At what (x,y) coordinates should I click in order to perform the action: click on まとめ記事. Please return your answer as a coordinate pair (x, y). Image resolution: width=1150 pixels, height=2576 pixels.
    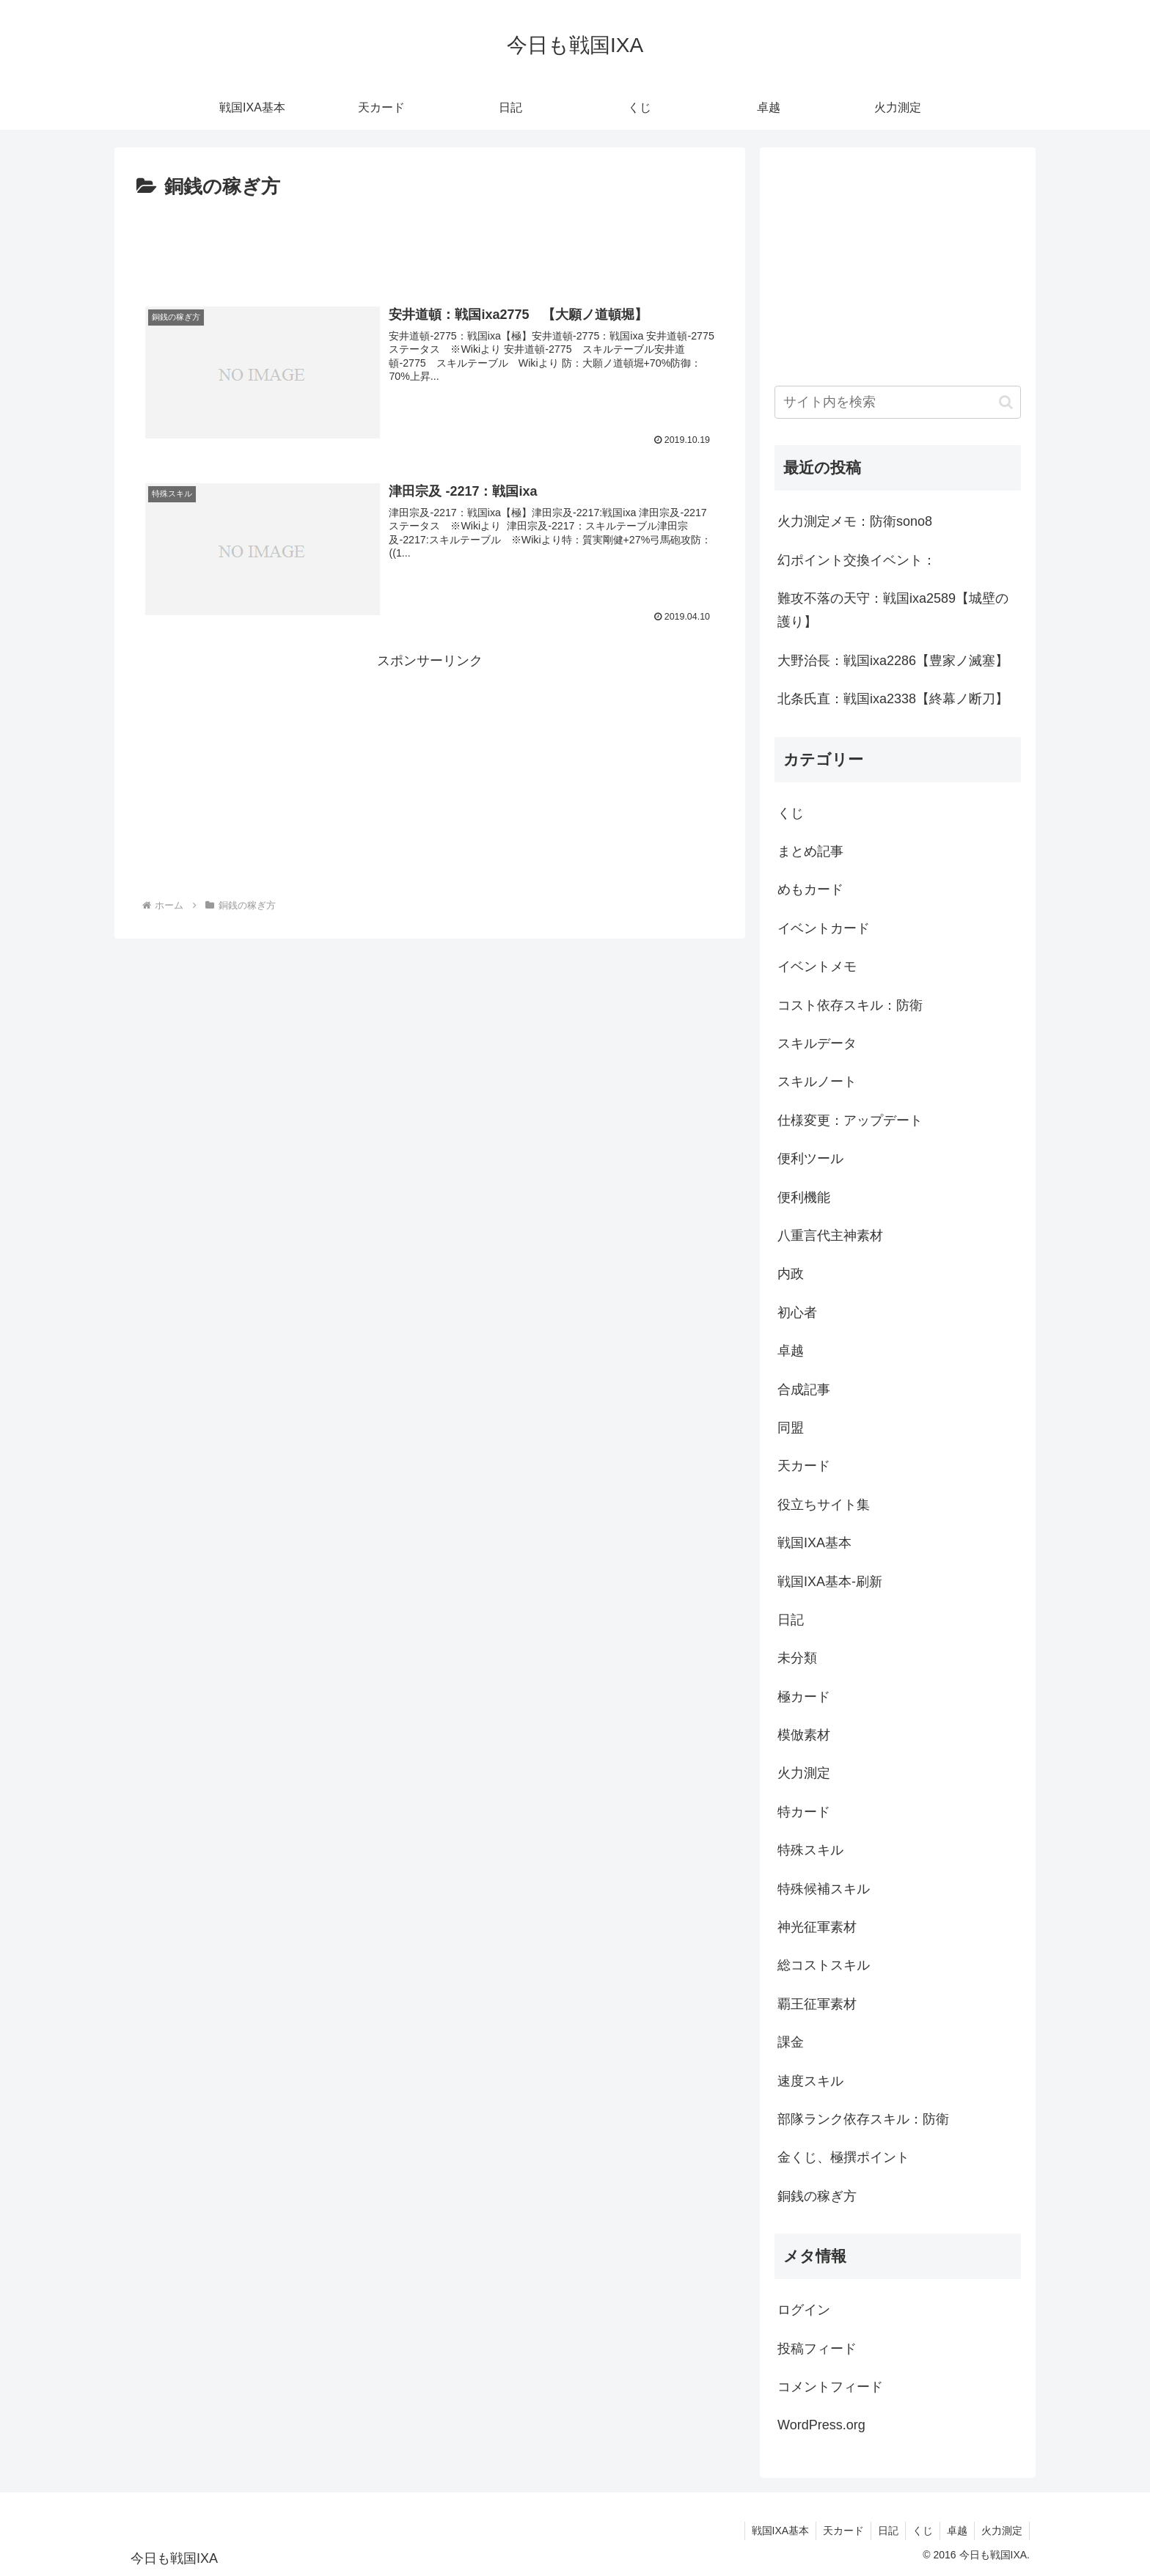
    Looking at the image, I should click on (810, 851).